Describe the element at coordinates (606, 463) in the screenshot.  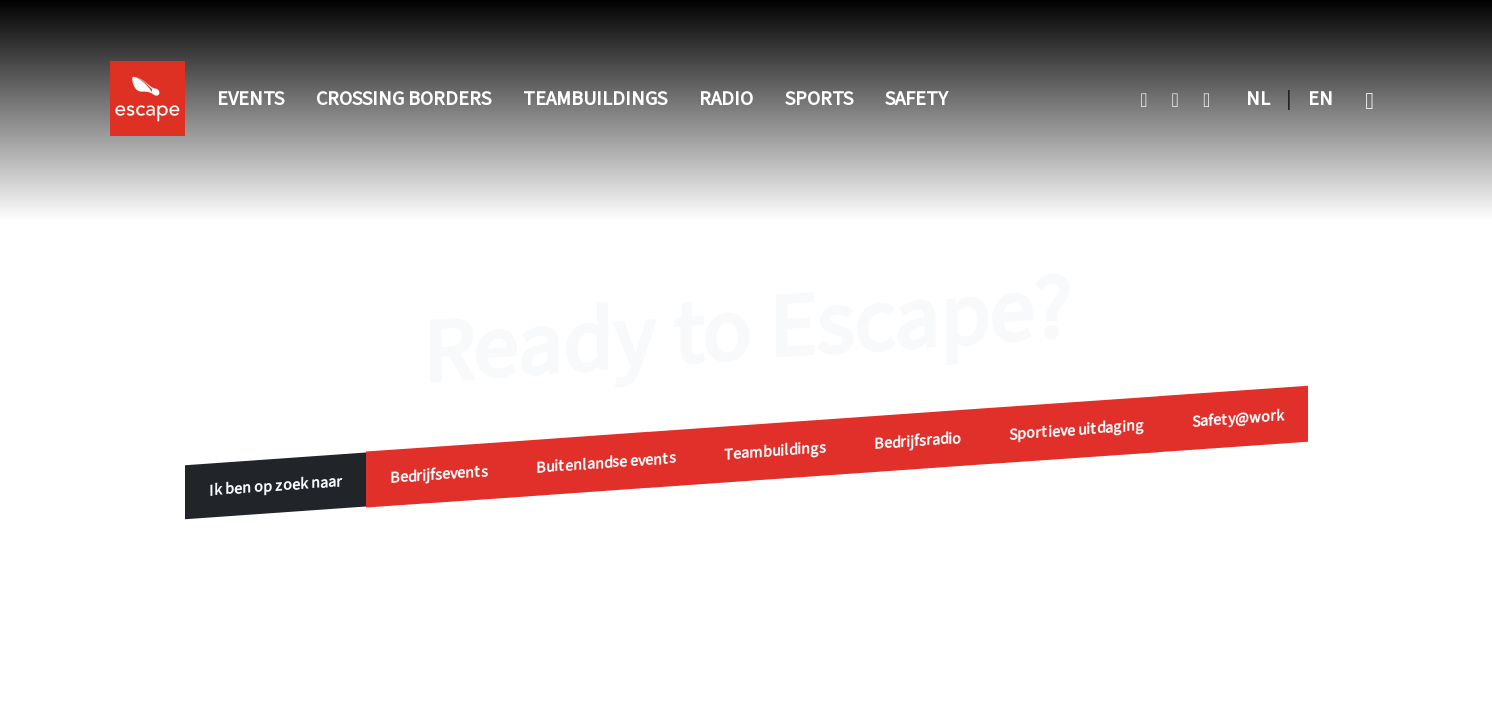
I see `Buitenlandse events` at that location.